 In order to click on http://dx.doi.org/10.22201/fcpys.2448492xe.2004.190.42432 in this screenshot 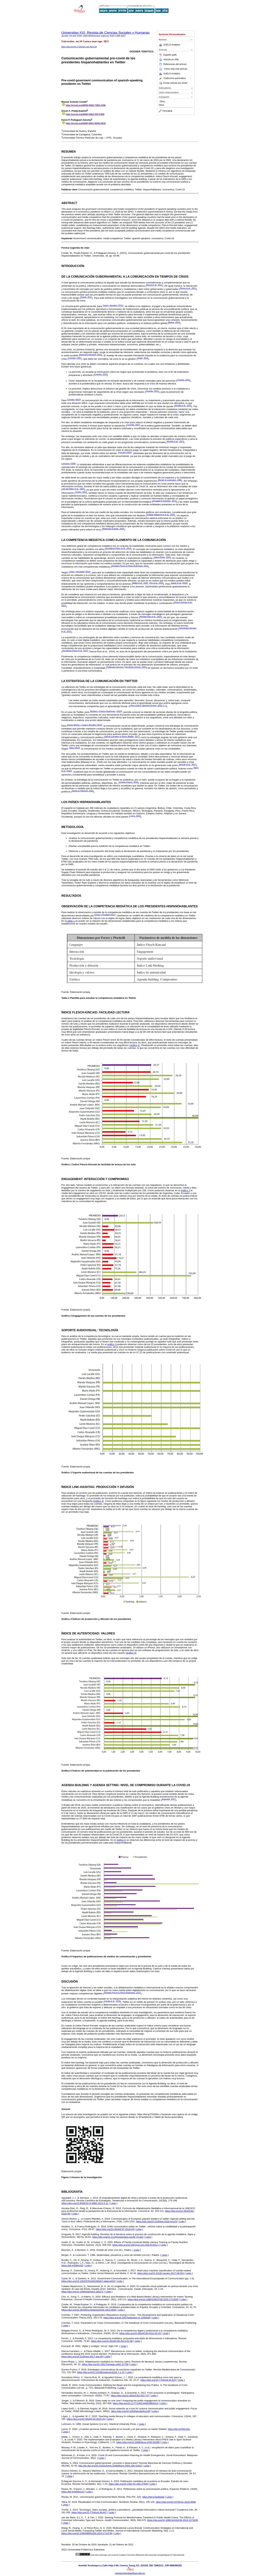, I will do `click(110, 2465)`.